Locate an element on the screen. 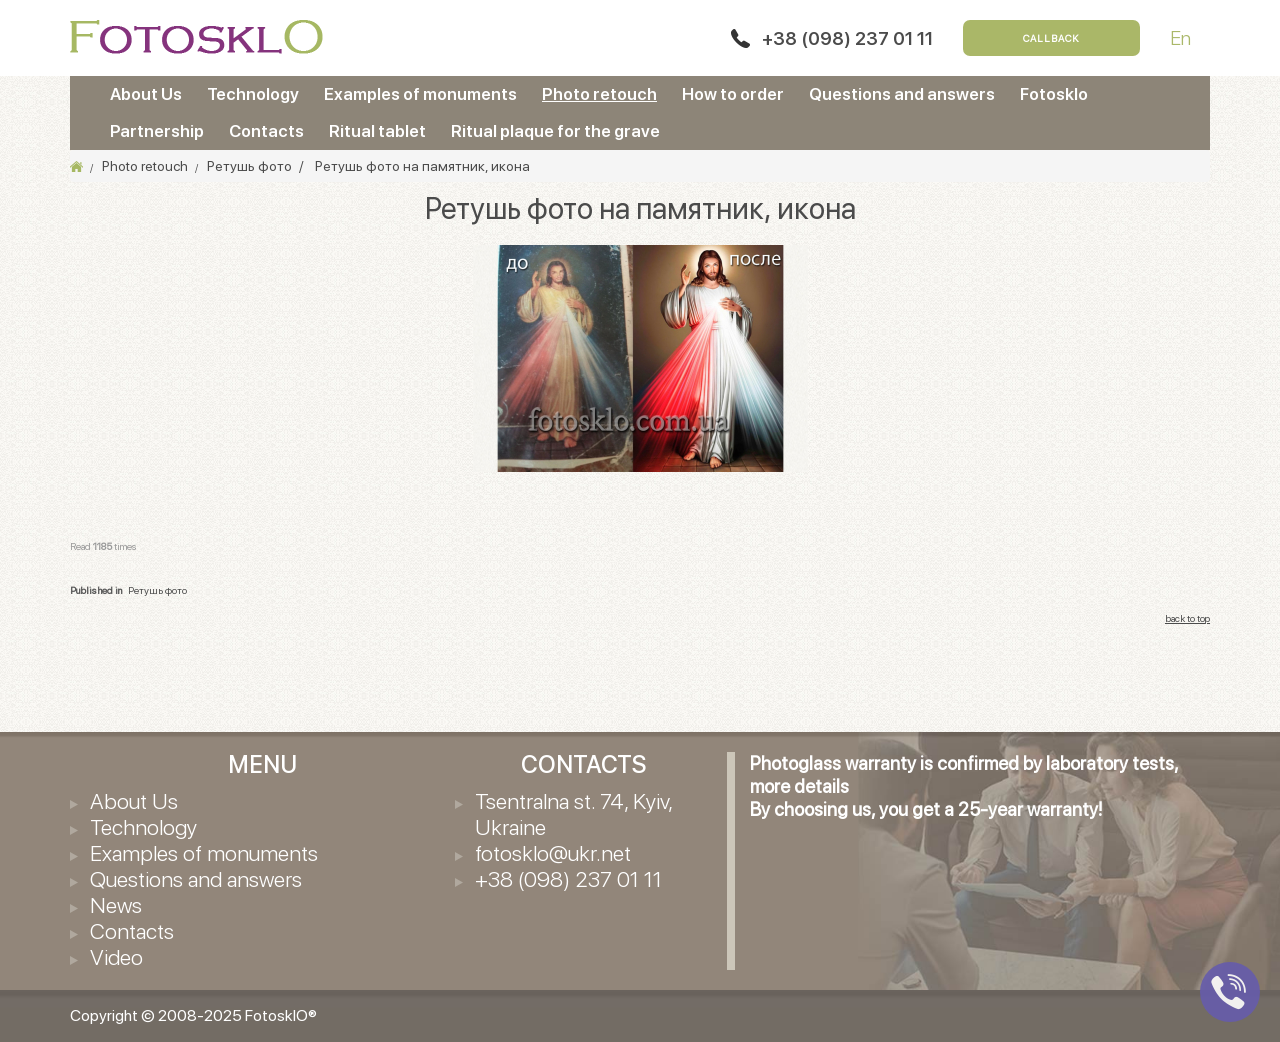  Callback is located at coordinates (1051, 38).